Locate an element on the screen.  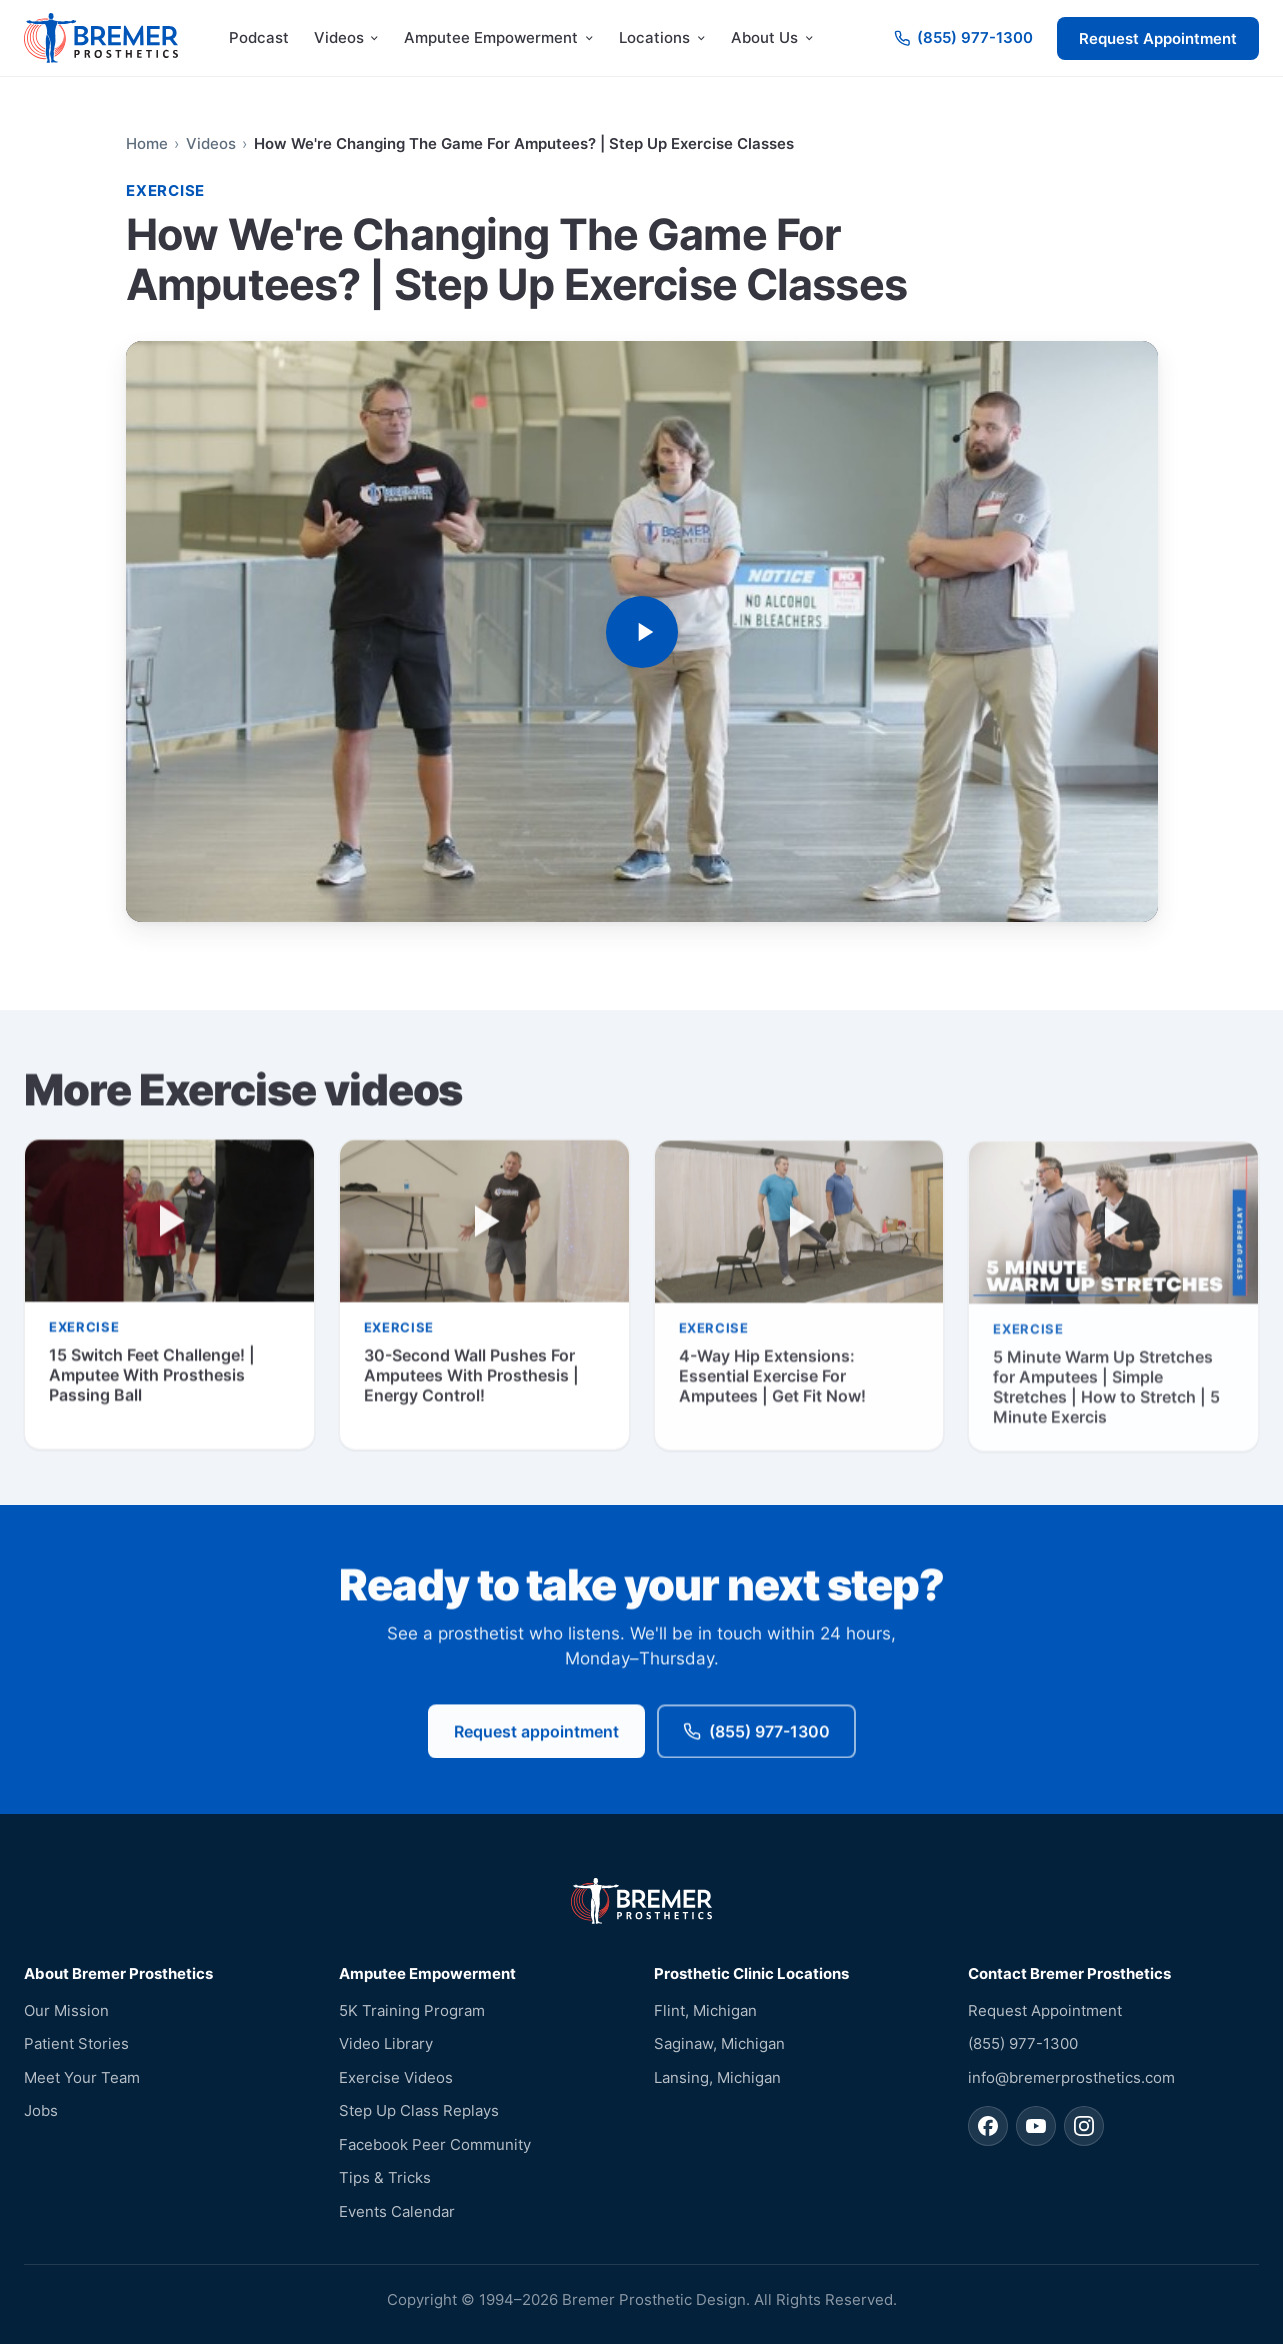
(855) 977-1300 is located at coordinates (756, 1733).